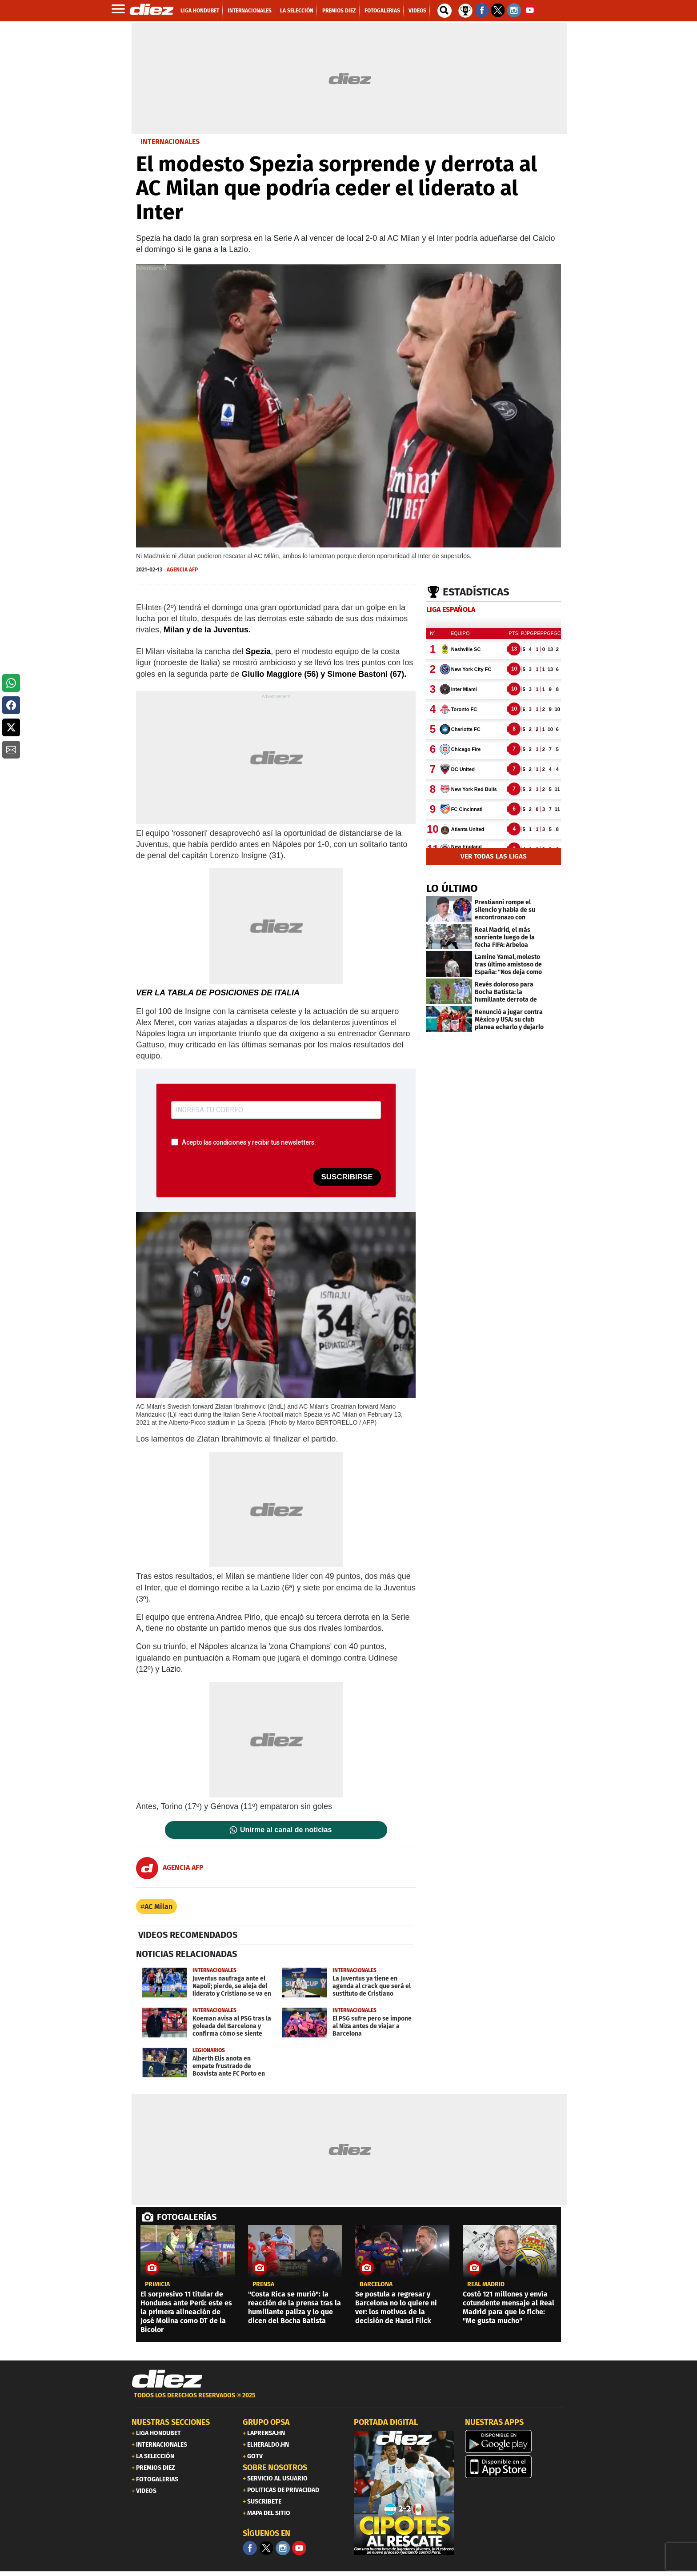  I want to click on [buscador], so click(444, 11).